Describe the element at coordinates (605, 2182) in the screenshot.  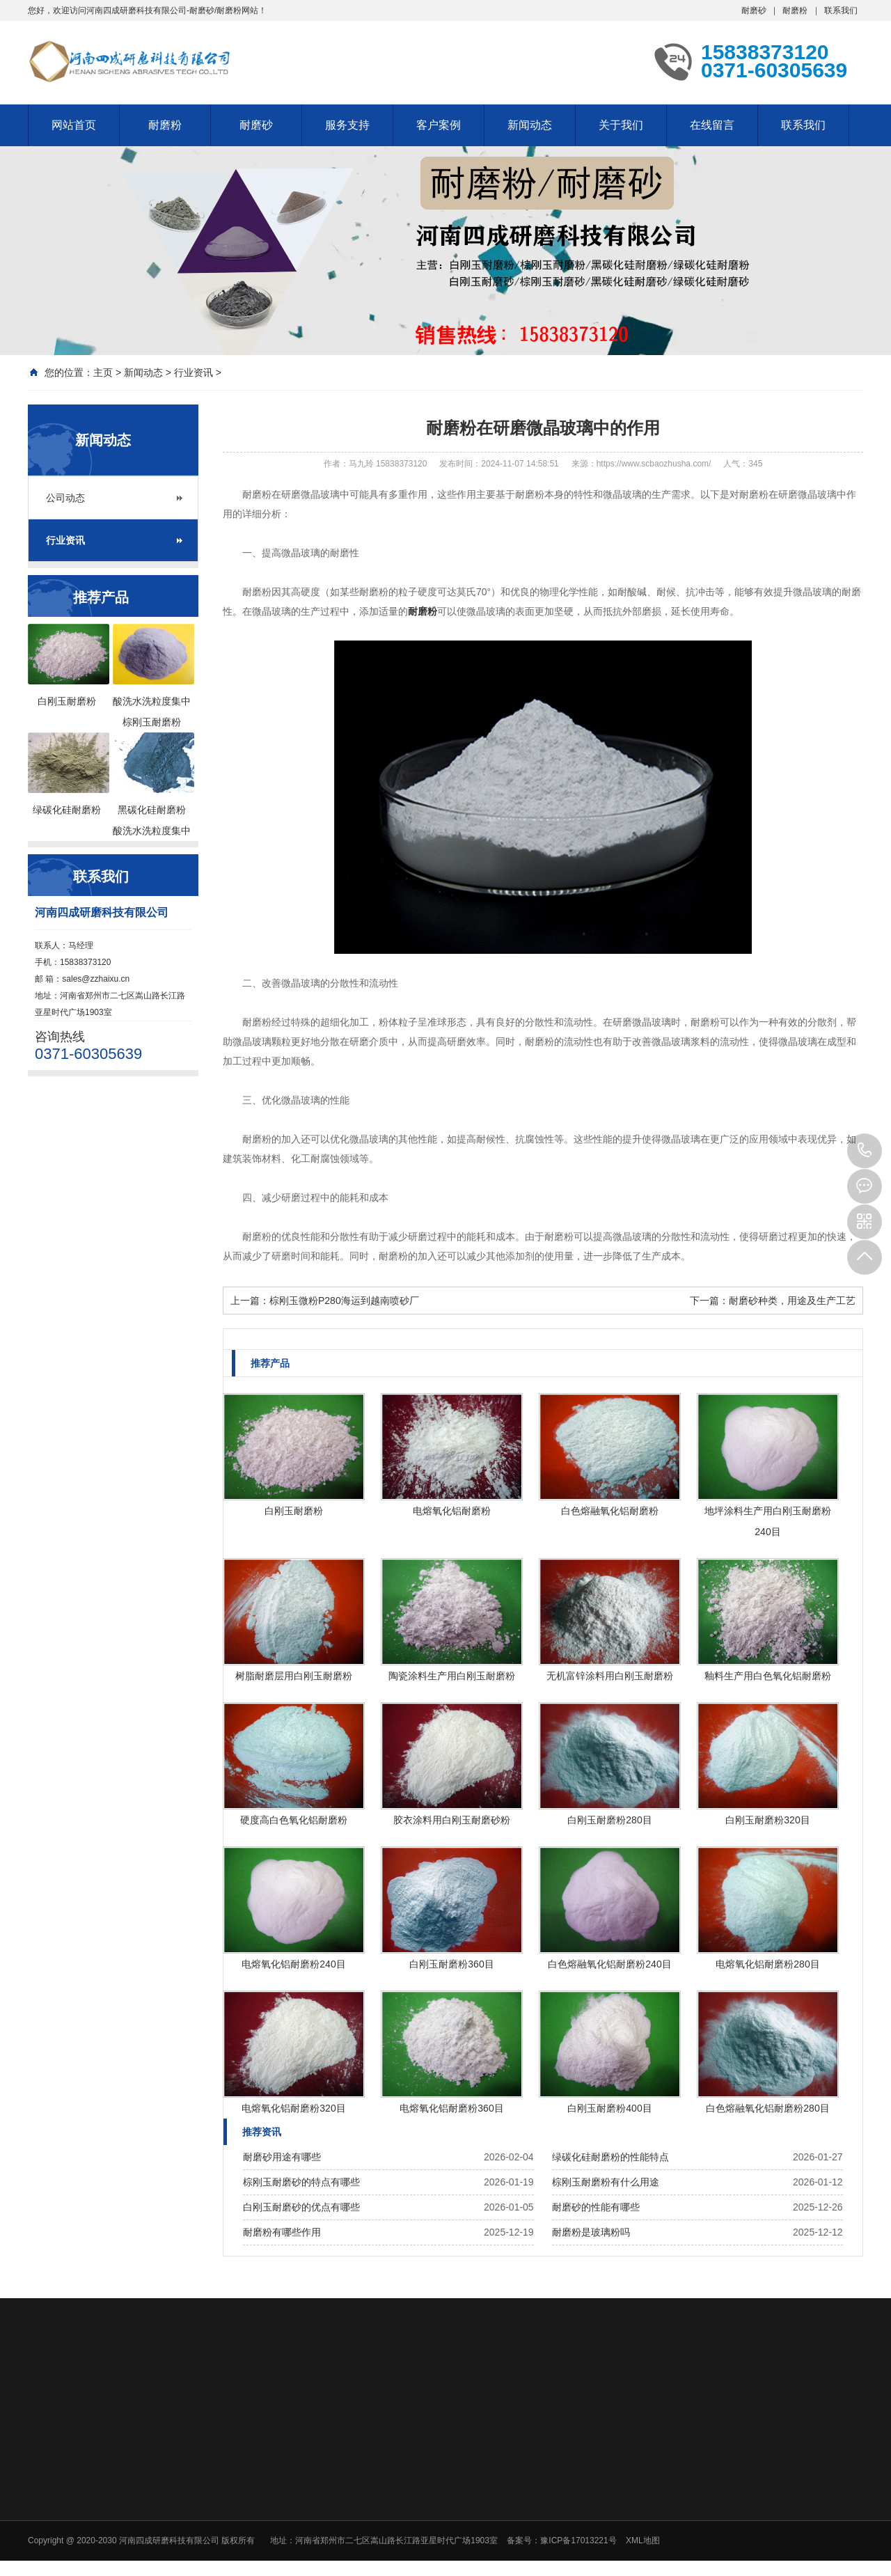
I see `棕刚玉耐磨粉有什么用途` at that location.